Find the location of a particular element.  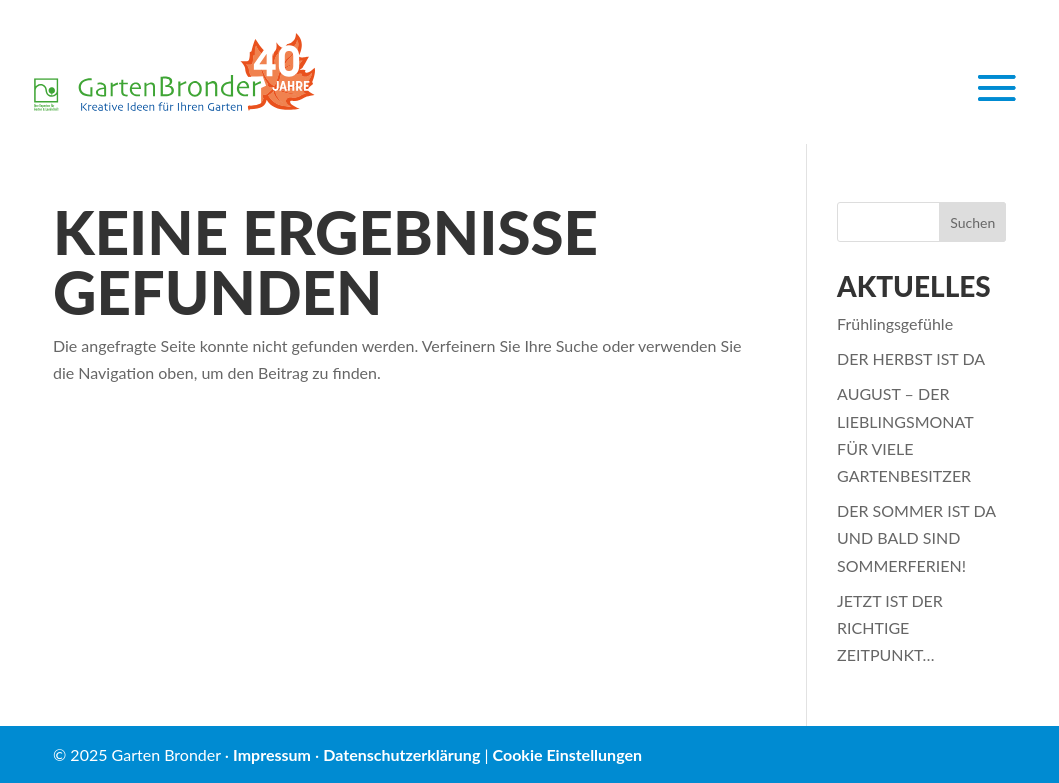

Suchen is located at coordinates (972, 222).